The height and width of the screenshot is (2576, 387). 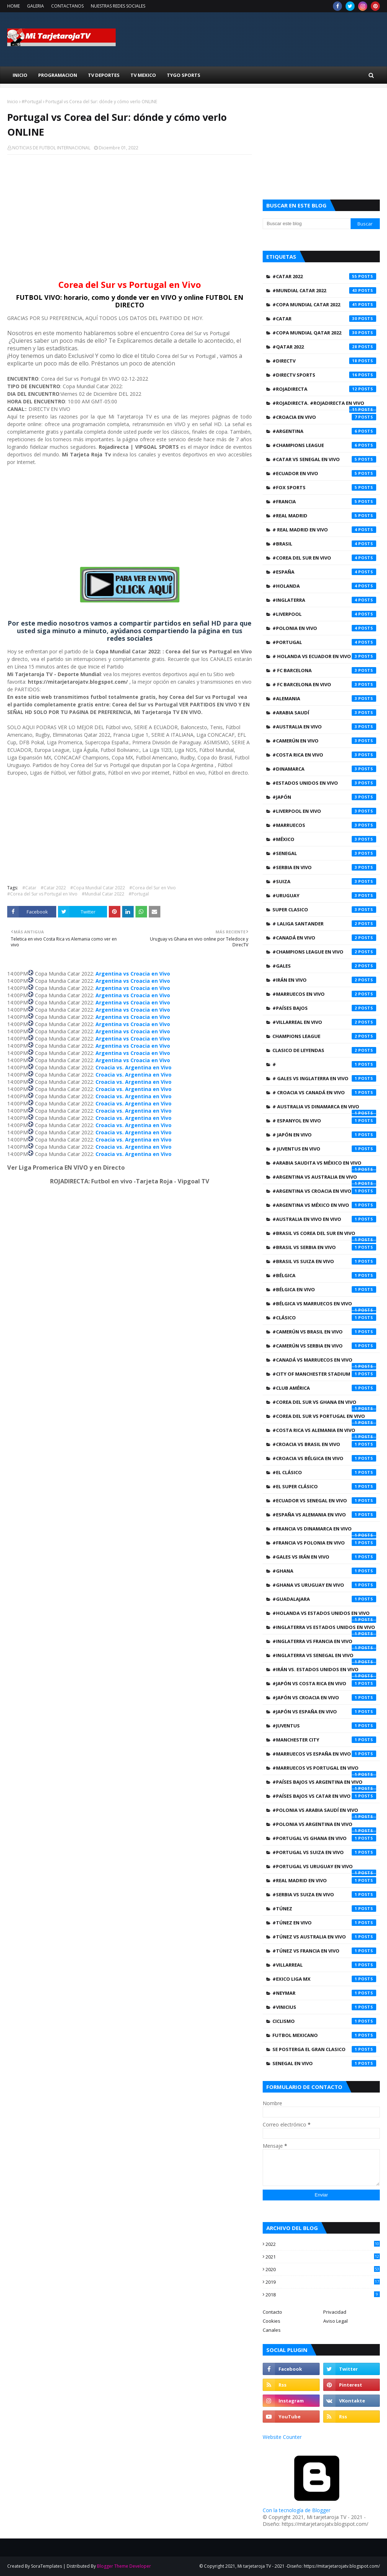 What do you see at coordinates (306, 223) in the screenshot?
I see `[Buscar este blog]` at bounding box center [306, 223].